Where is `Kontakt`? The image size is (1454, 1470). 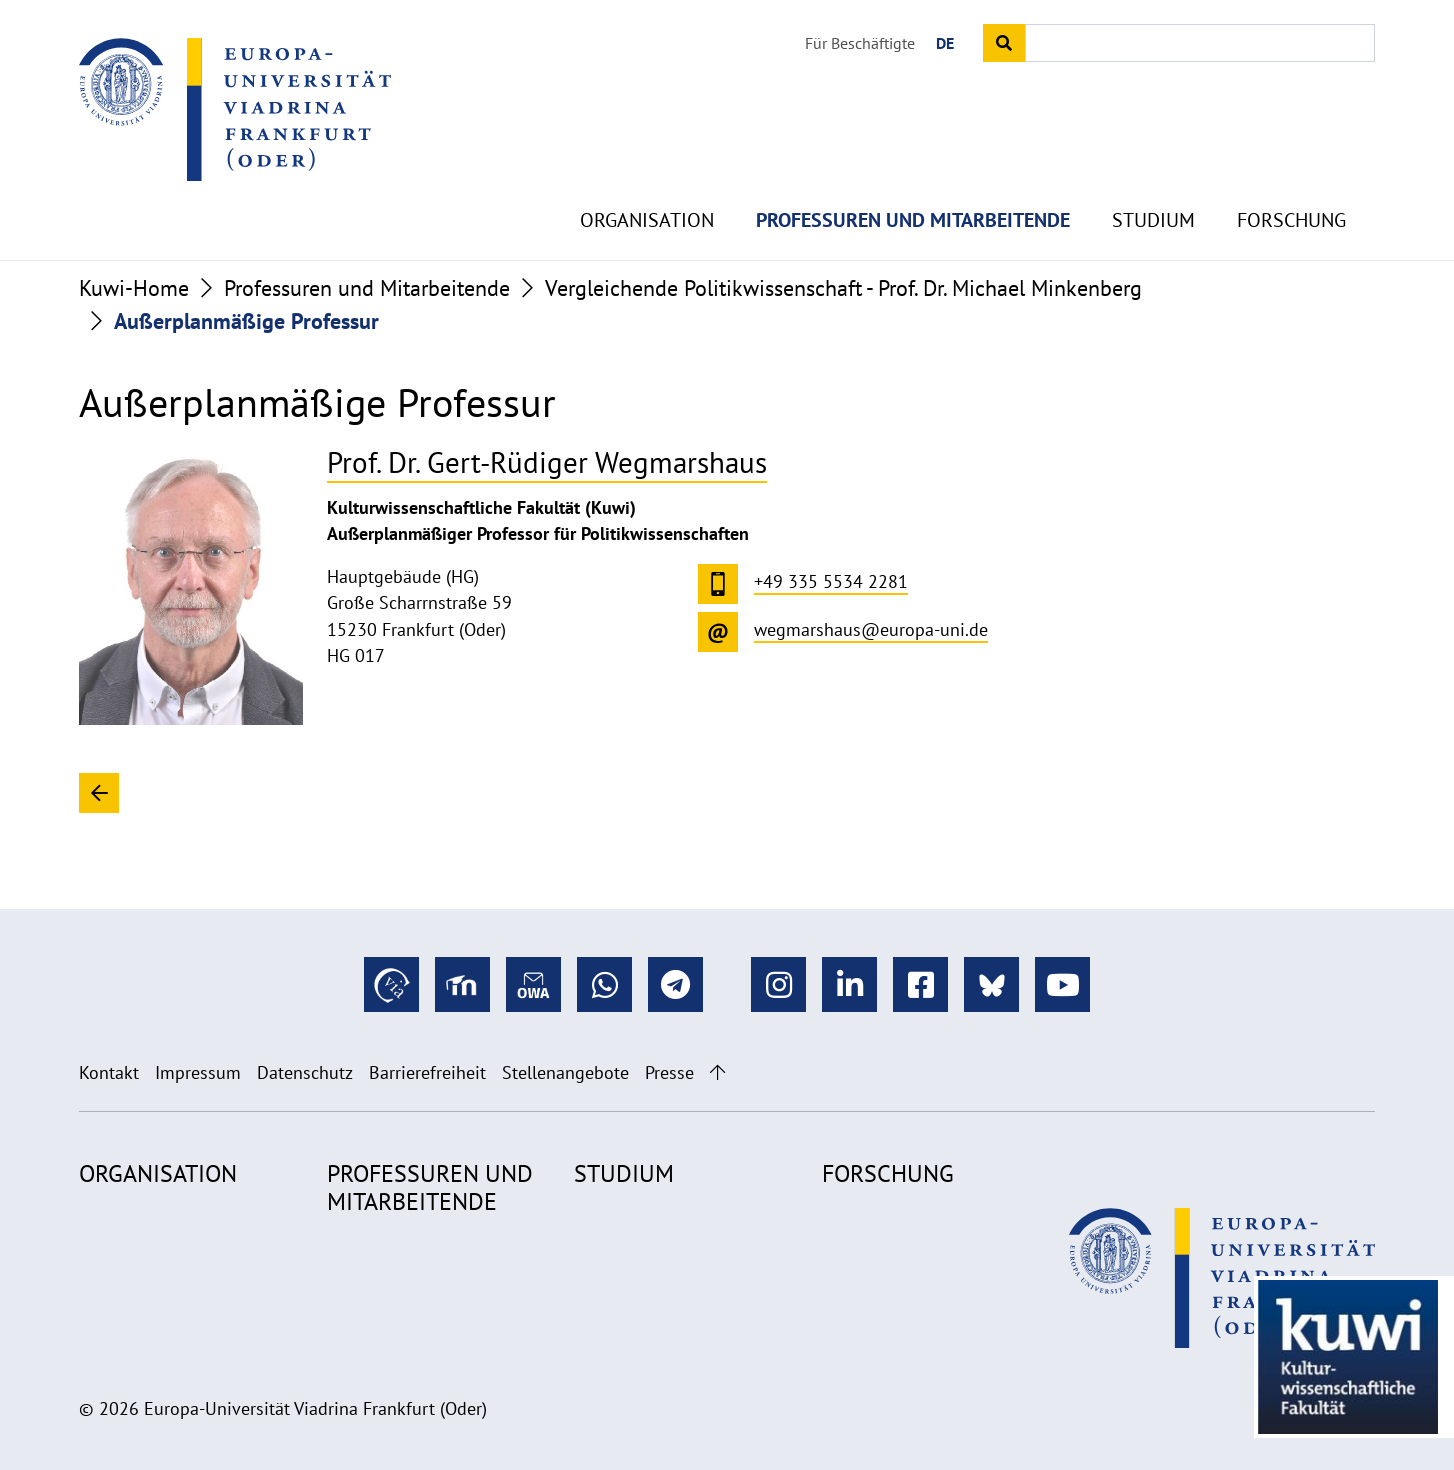
Kontakt is located at coordinates (109, 1072).